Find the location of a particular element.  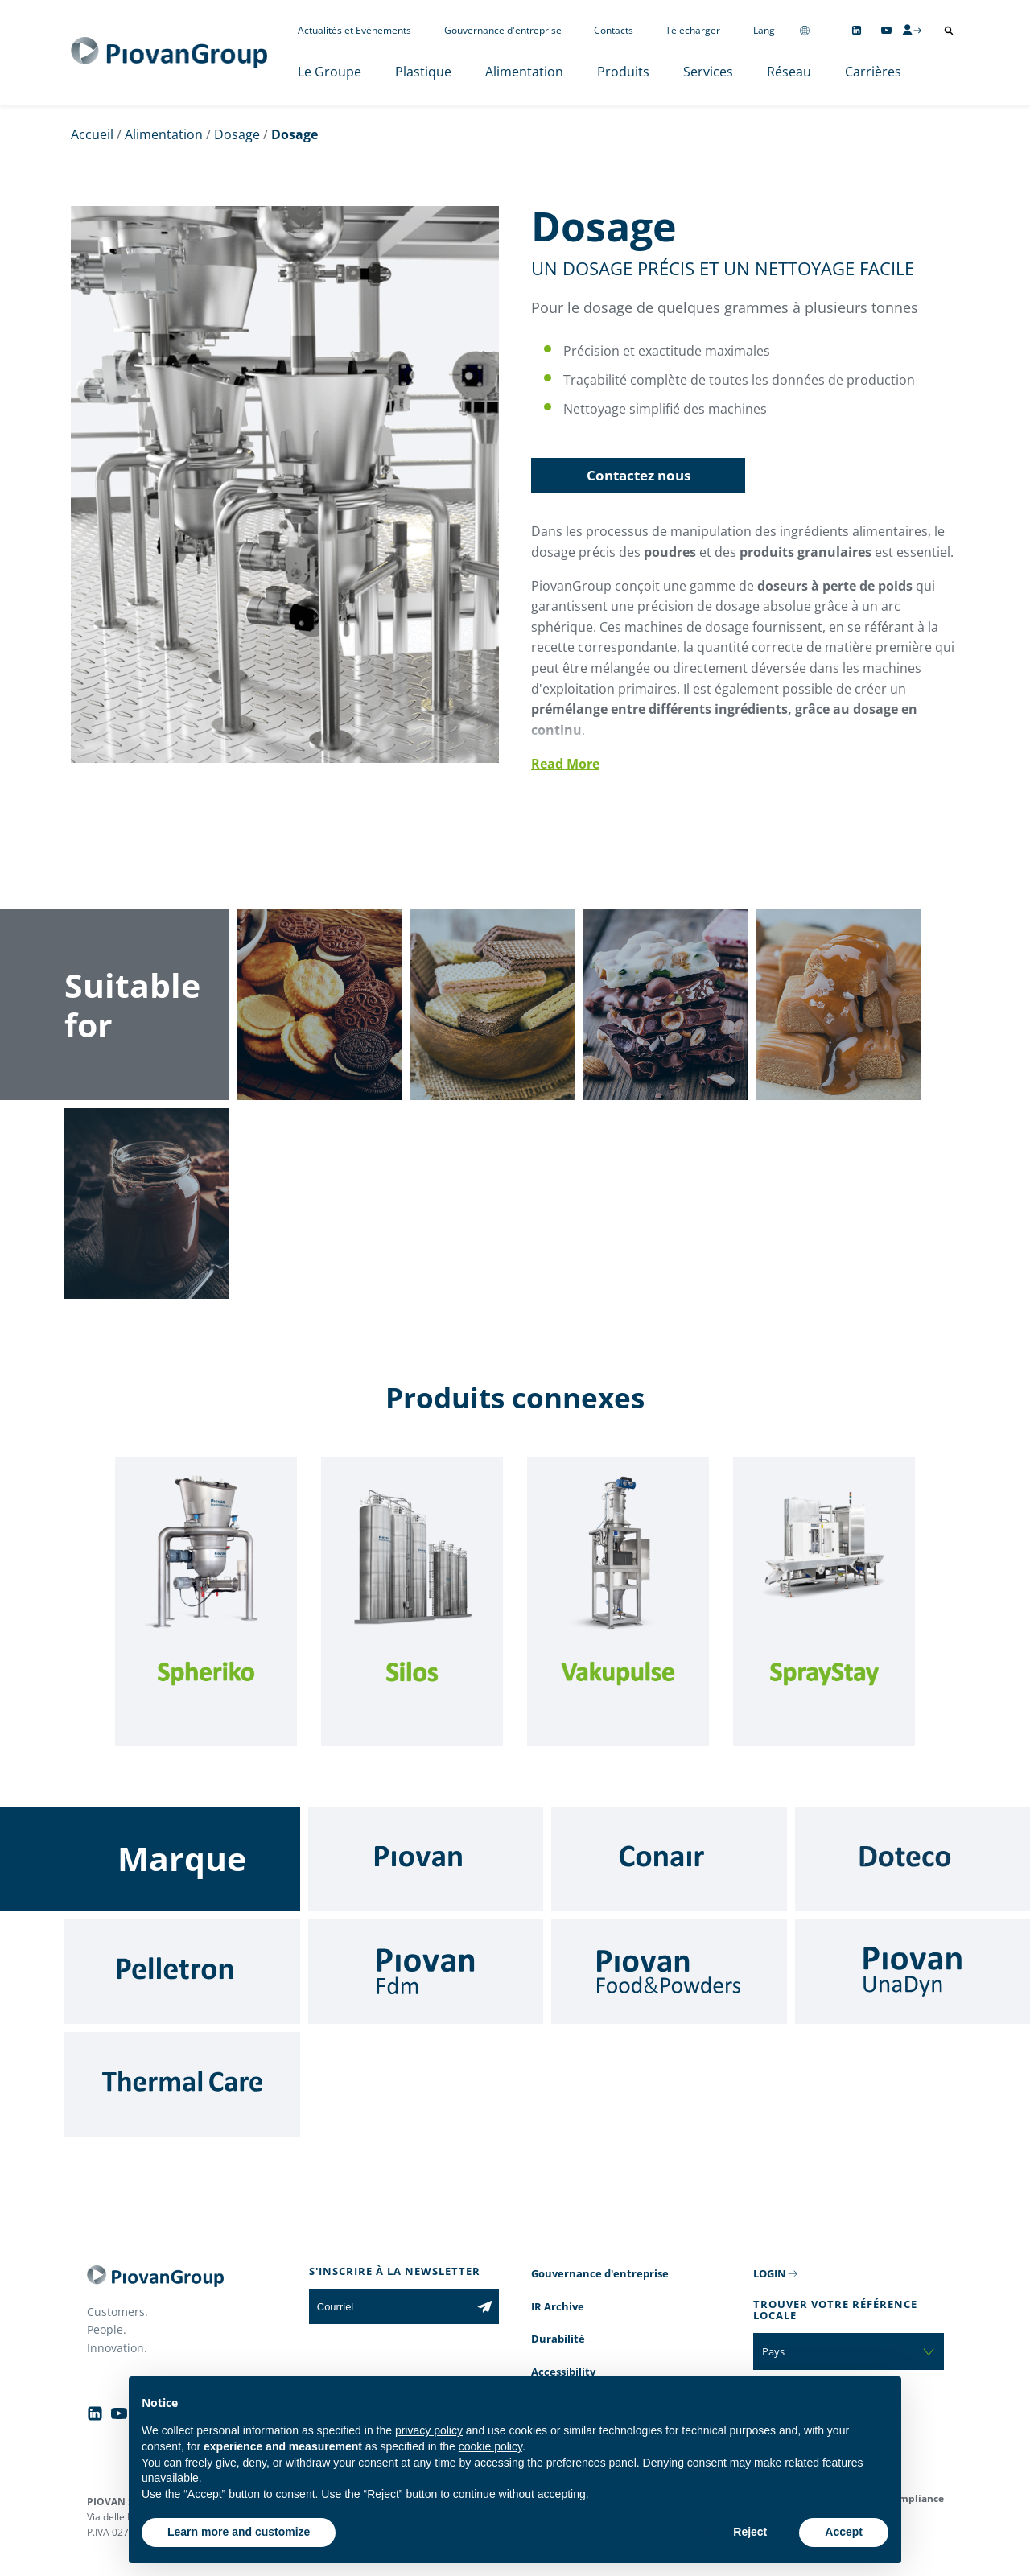

[Thermal Care] is located at coordinates (182, 2084).